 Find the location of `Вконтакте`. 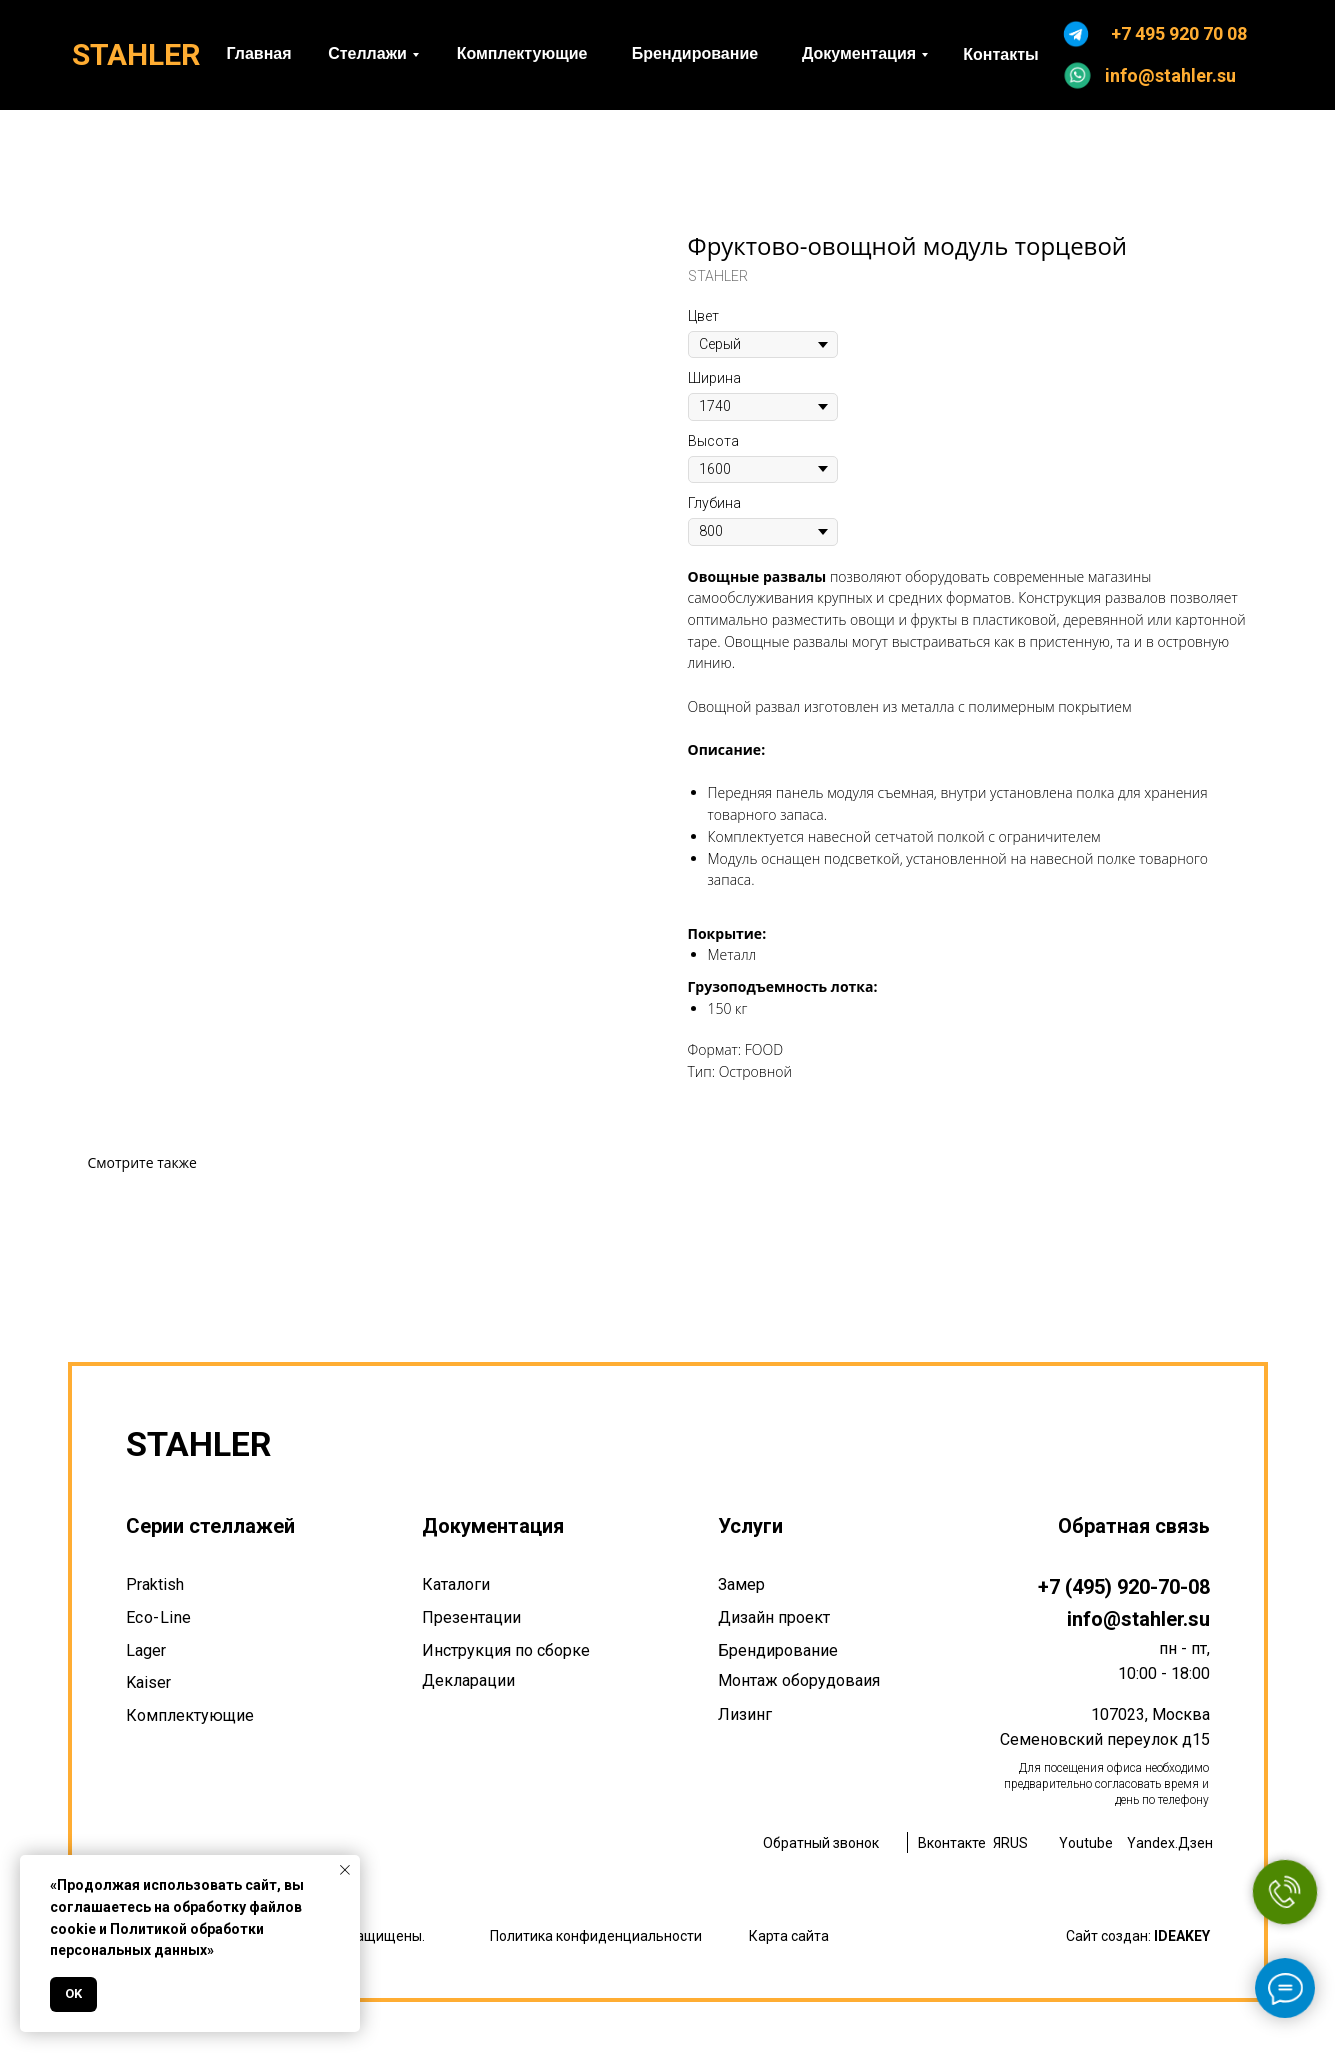

Вконтакте is located at coordinates (952, 1843).